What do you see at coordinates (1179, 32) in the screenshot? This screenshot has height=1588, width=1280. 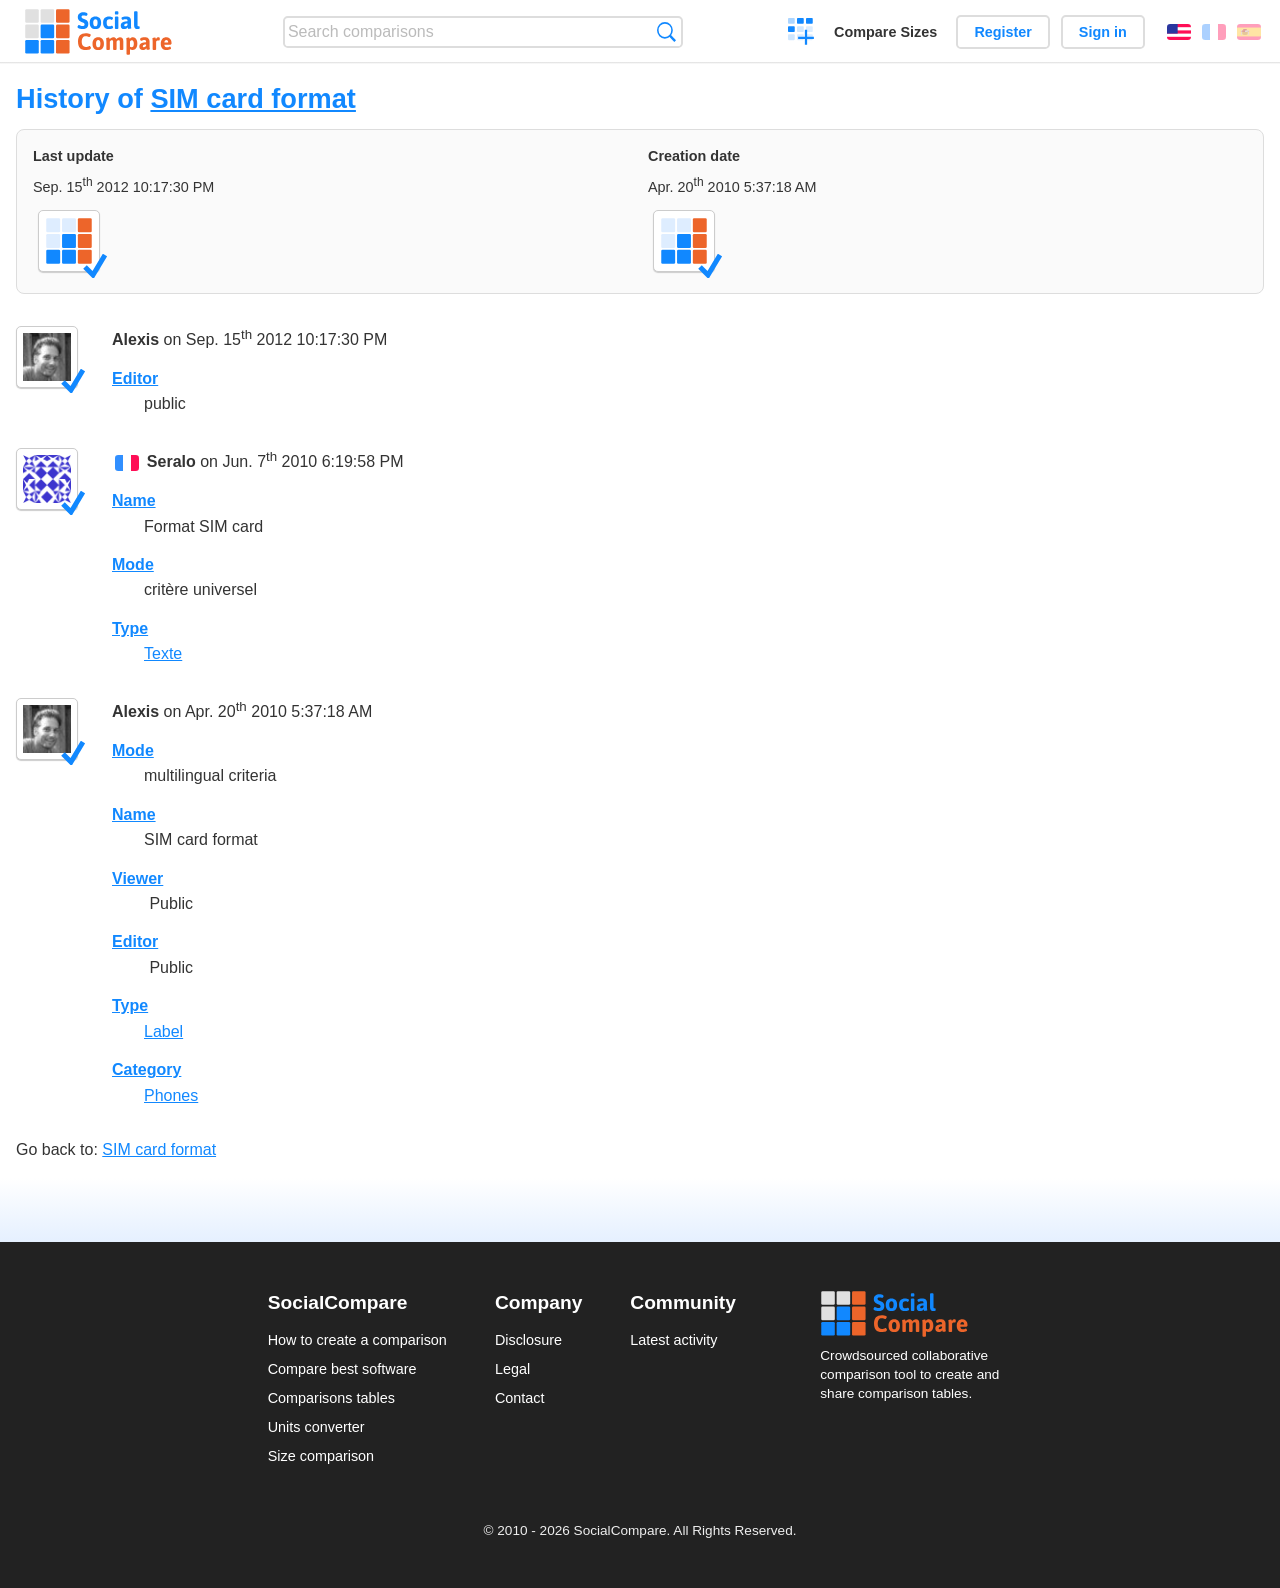 I see `English` at bounding box center [1179, 32].